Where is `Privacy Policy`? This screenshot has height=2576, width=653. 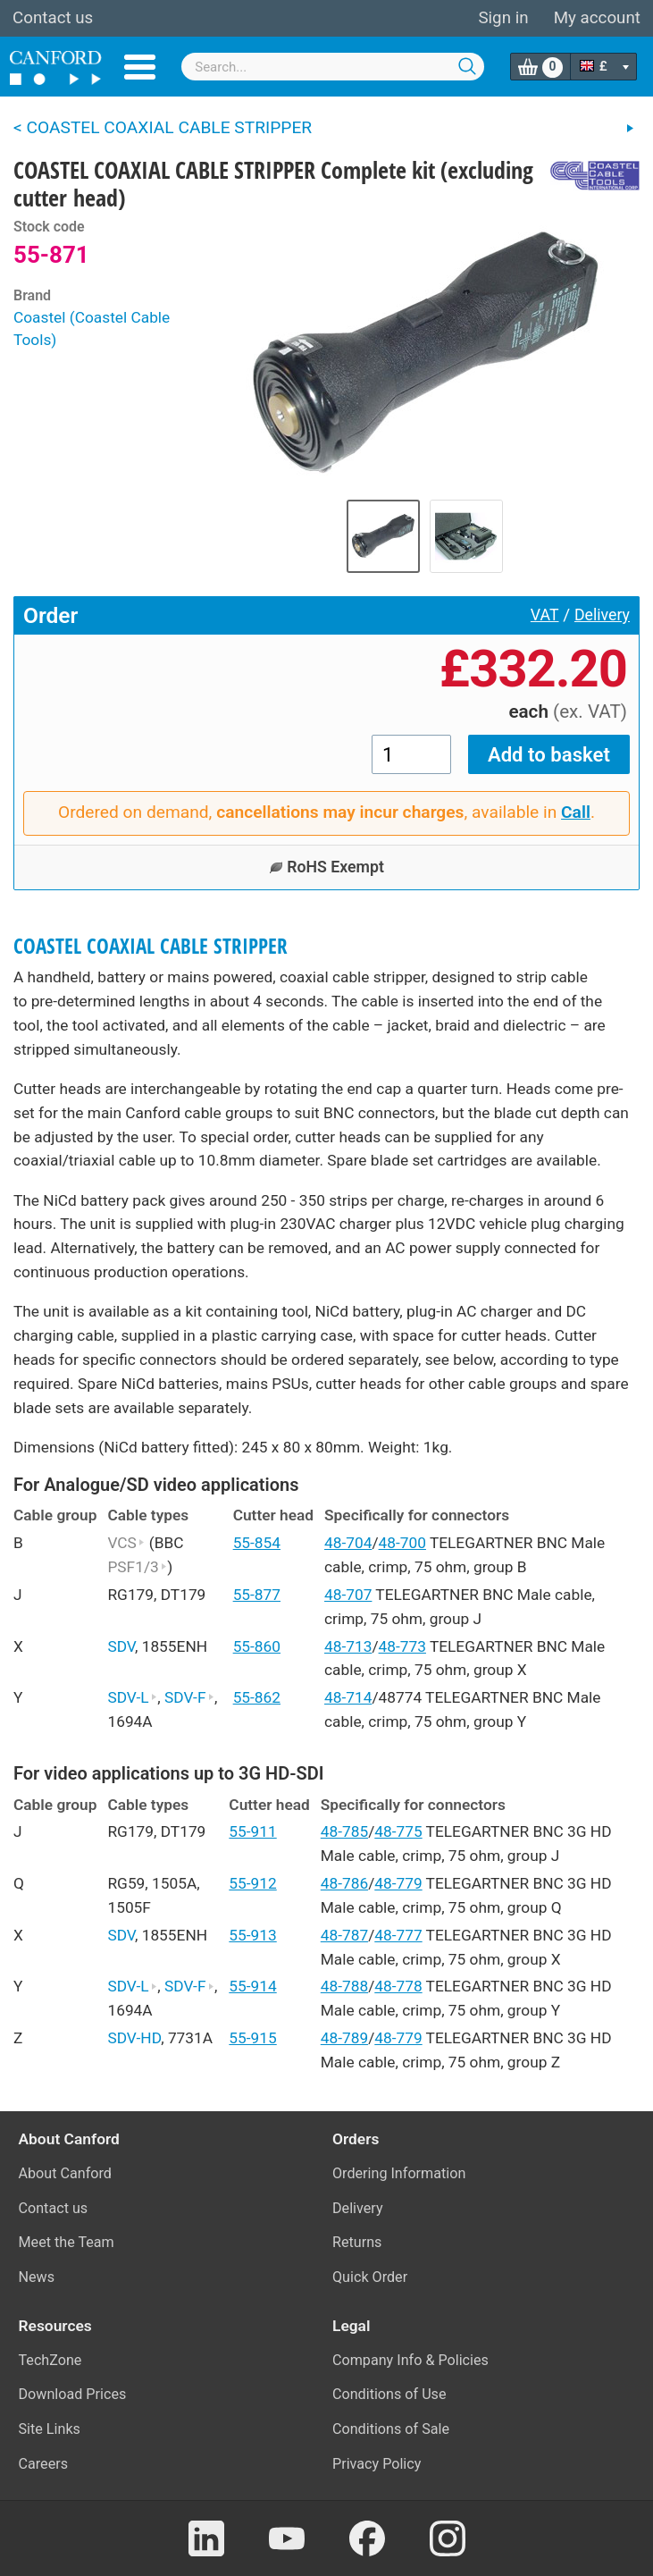
Privacy Policy is located at coordinates (376, 2463).